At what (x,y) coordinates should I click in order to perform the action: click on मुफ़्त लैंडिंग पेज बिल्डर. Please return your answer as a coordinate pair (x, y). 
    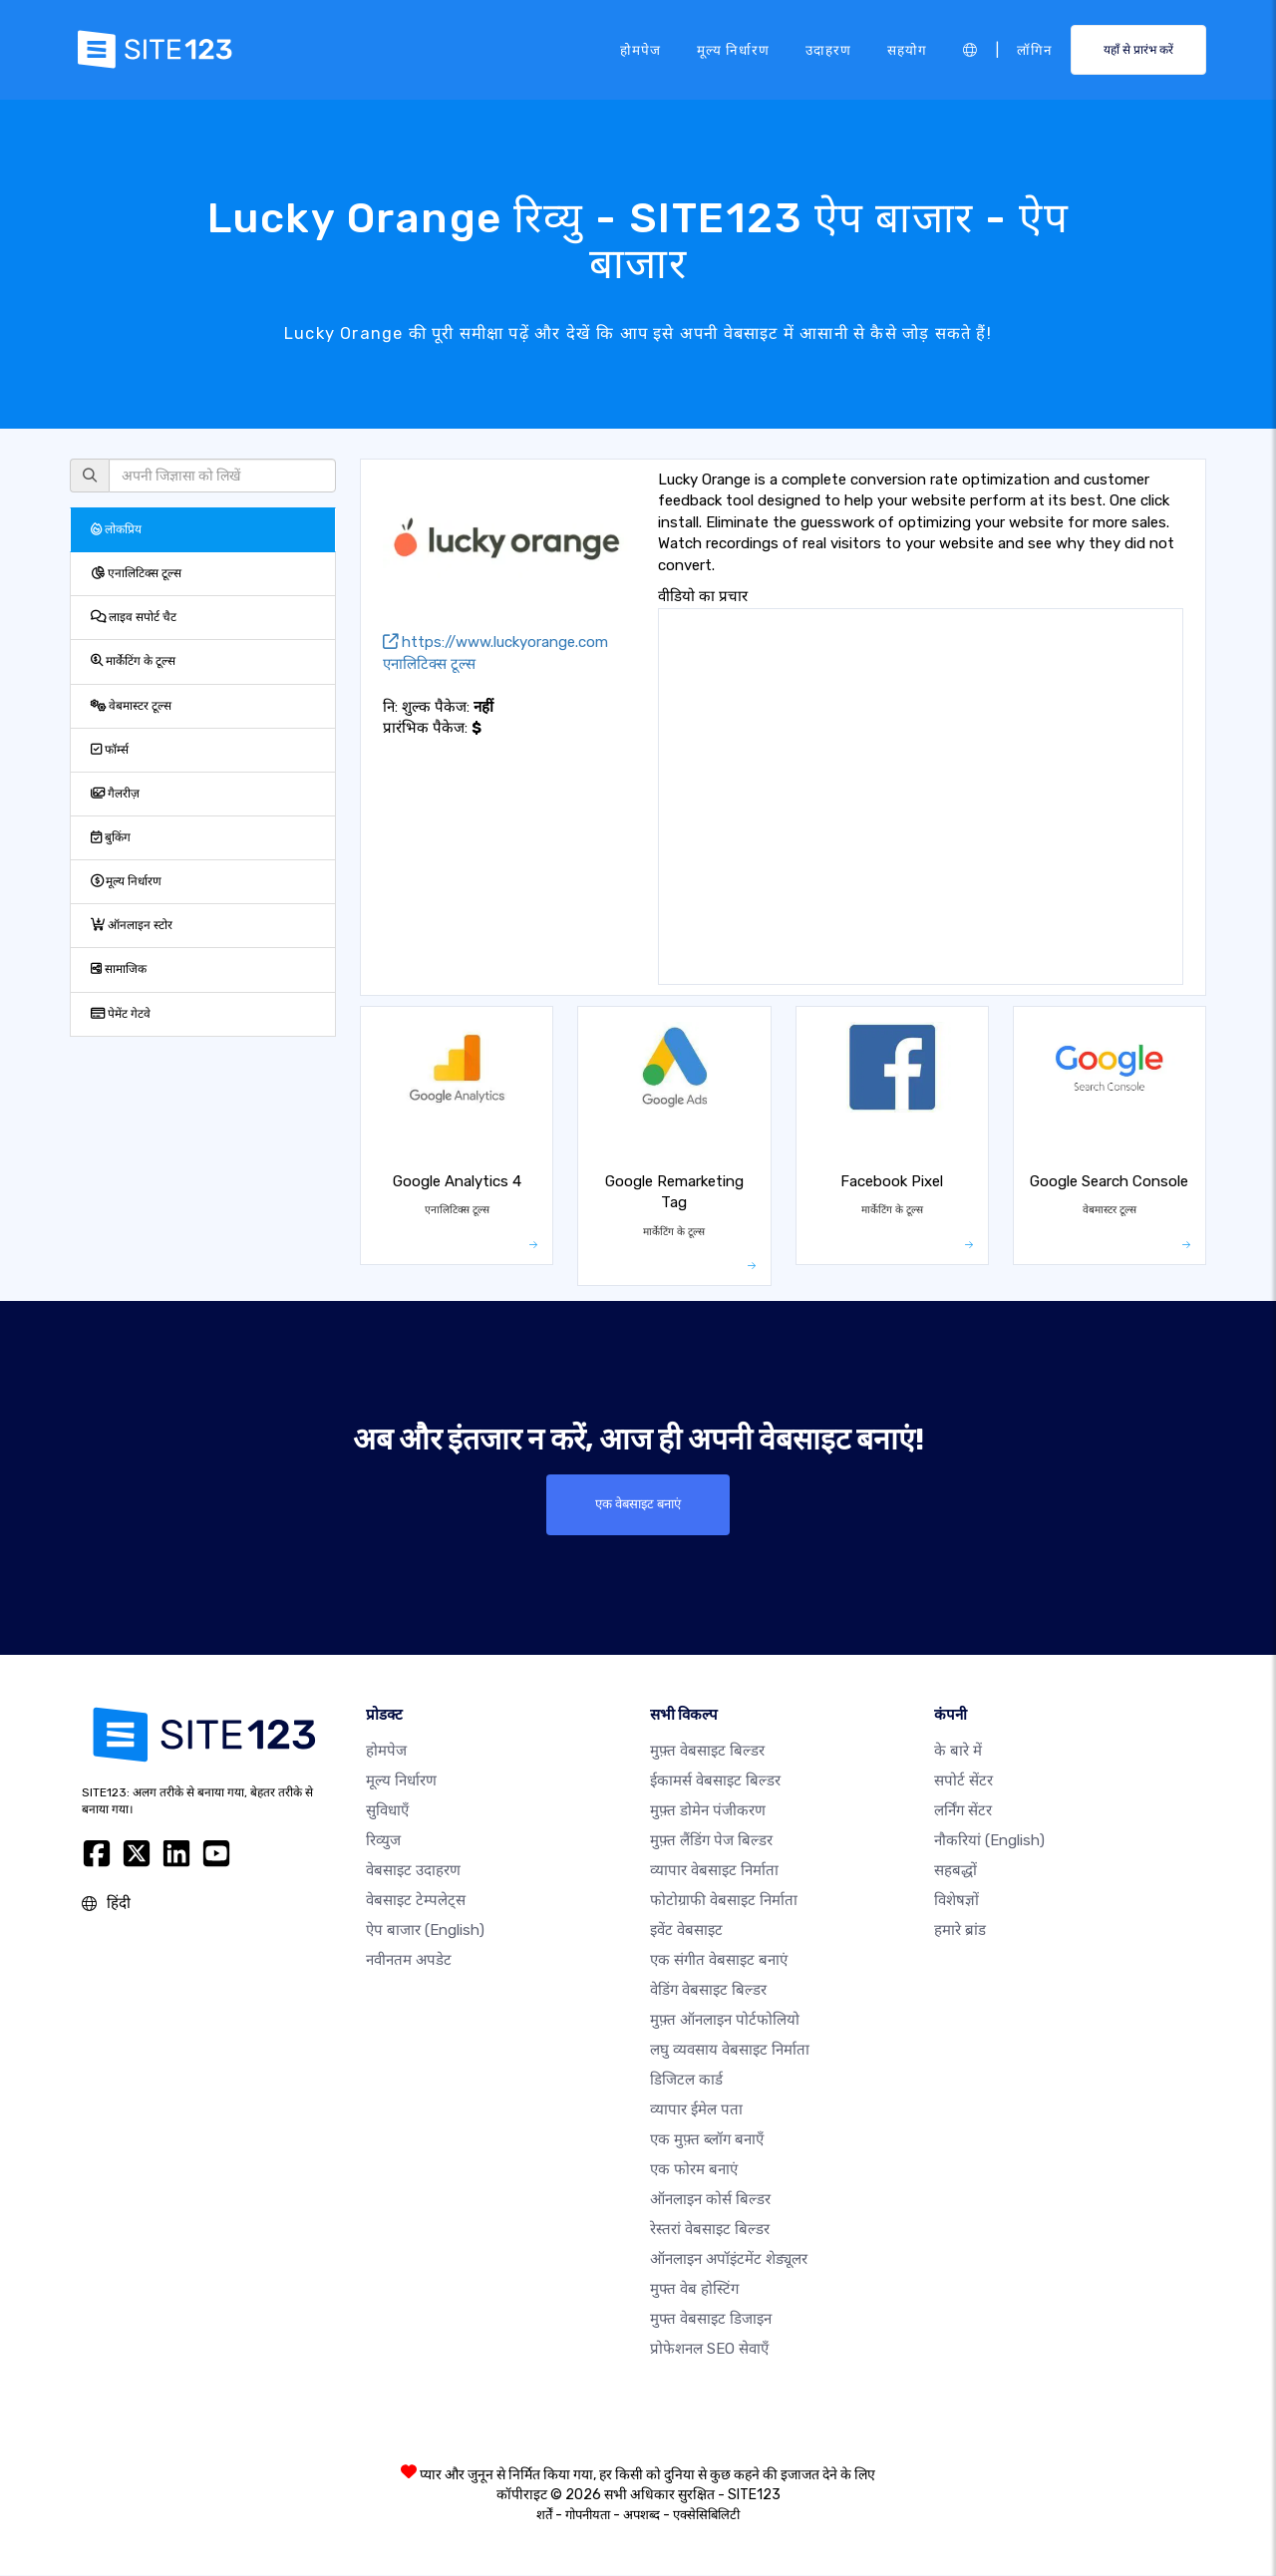
    Looking at the image, I should click on (711, 1841).